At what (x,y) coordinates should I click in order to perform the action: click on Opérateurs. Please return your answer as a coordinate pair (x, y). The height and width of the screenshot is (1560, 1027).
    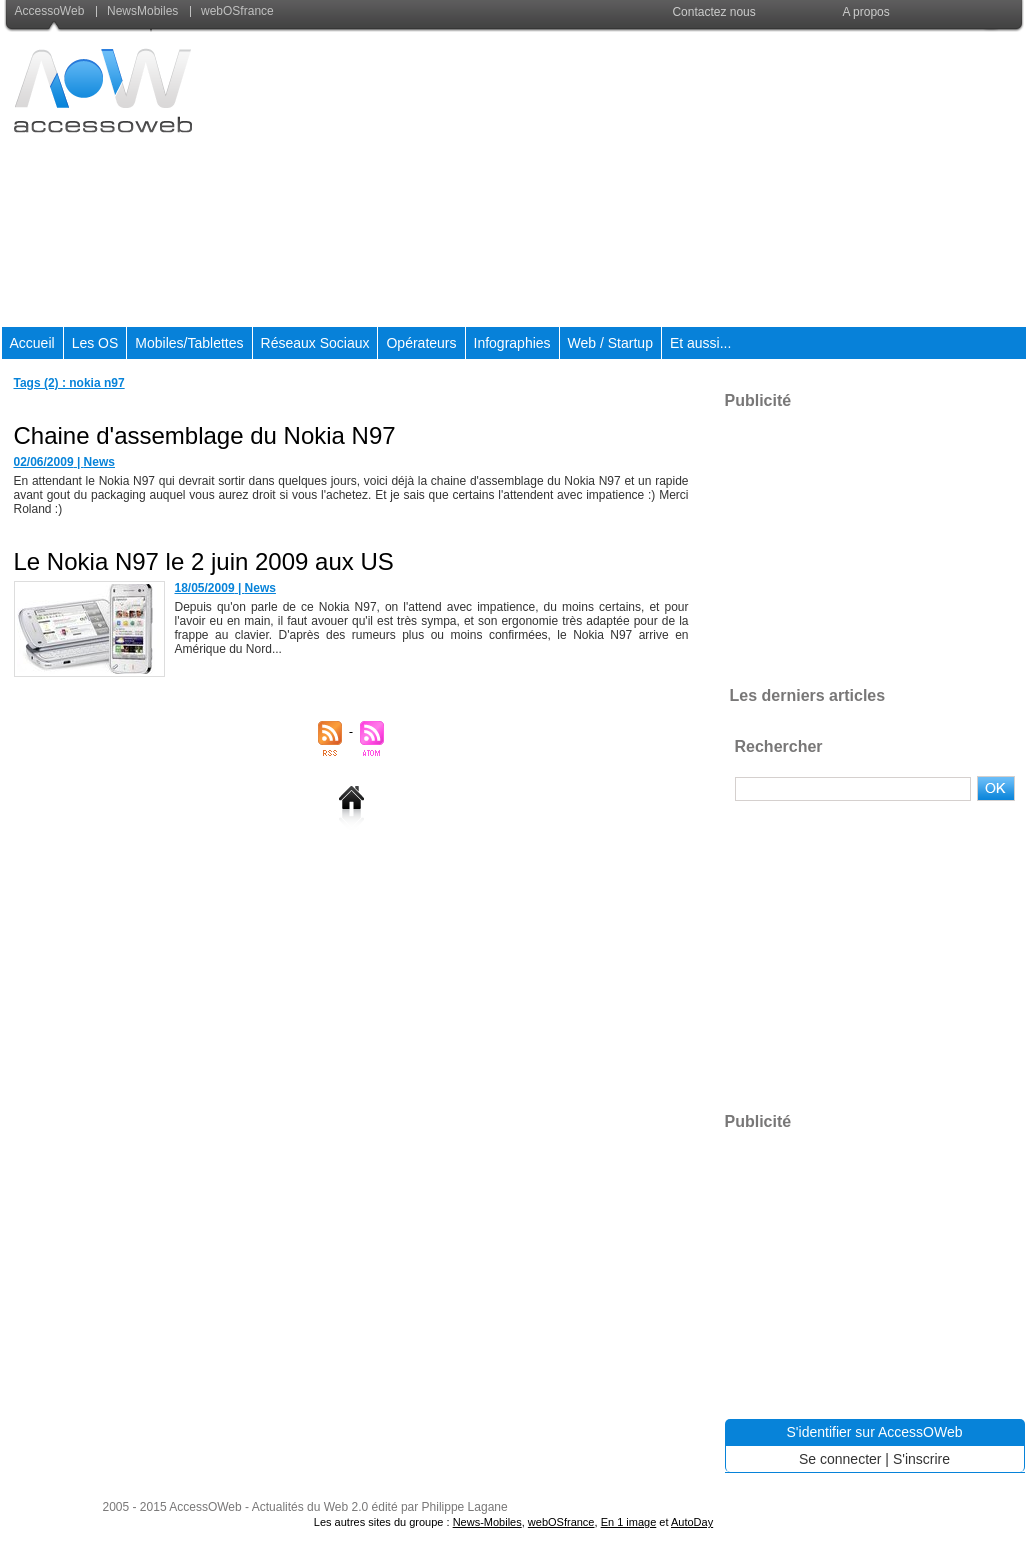
    Looking at the image, I should click on (421, 343).